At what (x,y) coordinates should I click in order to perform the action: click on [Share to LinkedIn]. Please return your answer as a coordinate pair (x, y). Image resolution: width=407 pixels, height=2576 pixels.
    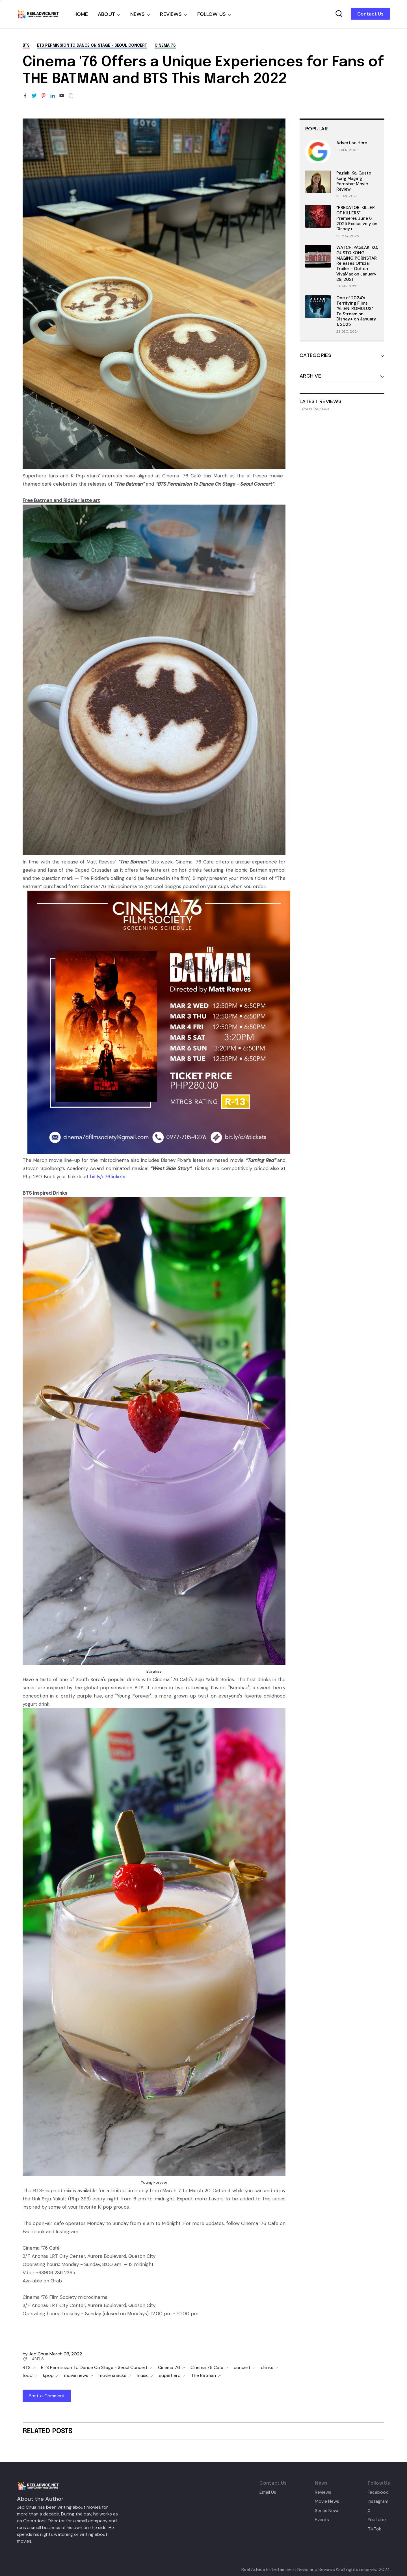
    Looking at the image, I should click on (52, 95).